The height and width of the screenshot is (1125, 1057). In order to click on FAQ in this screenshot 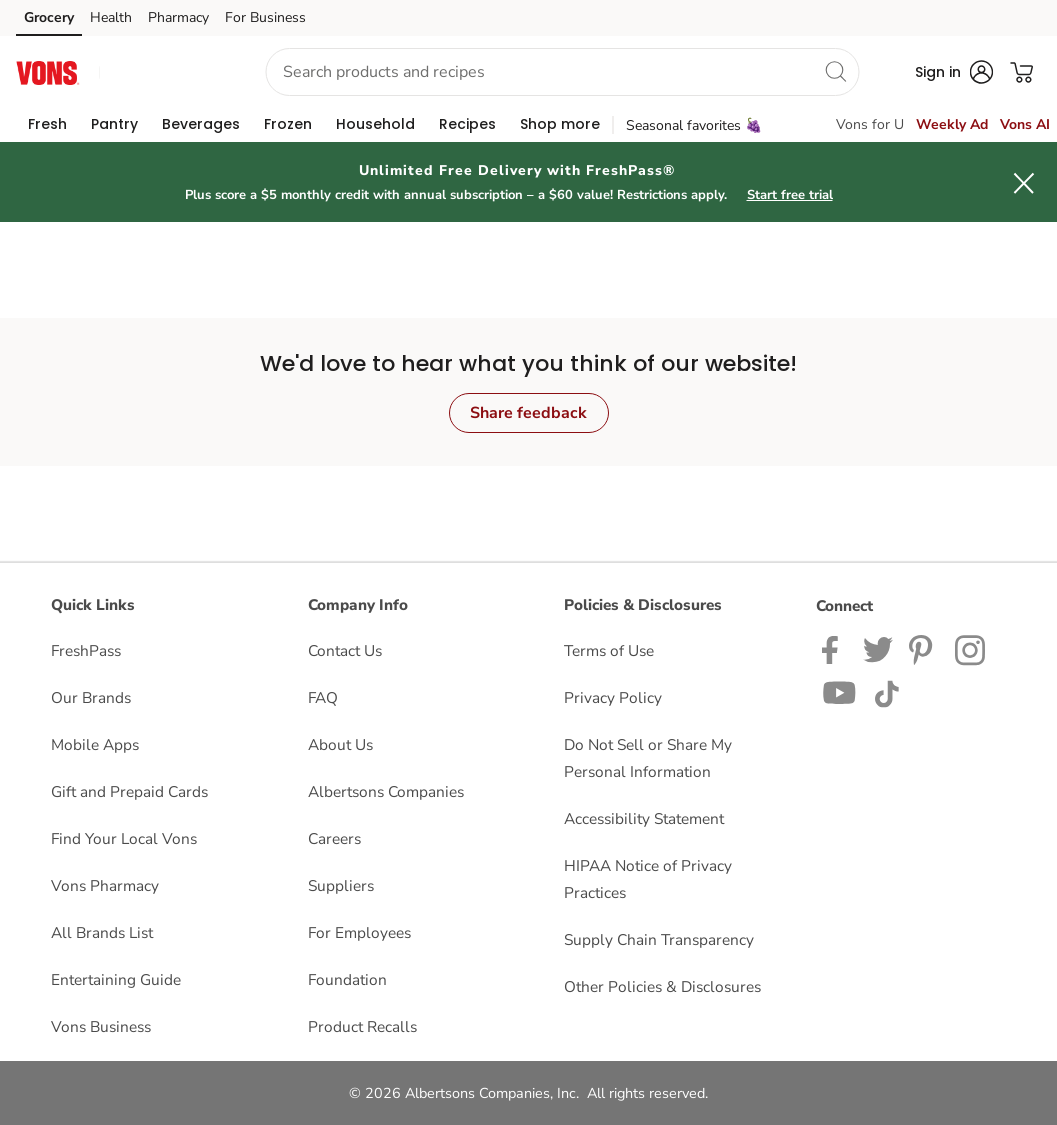, I will do `click(323, 697)`.